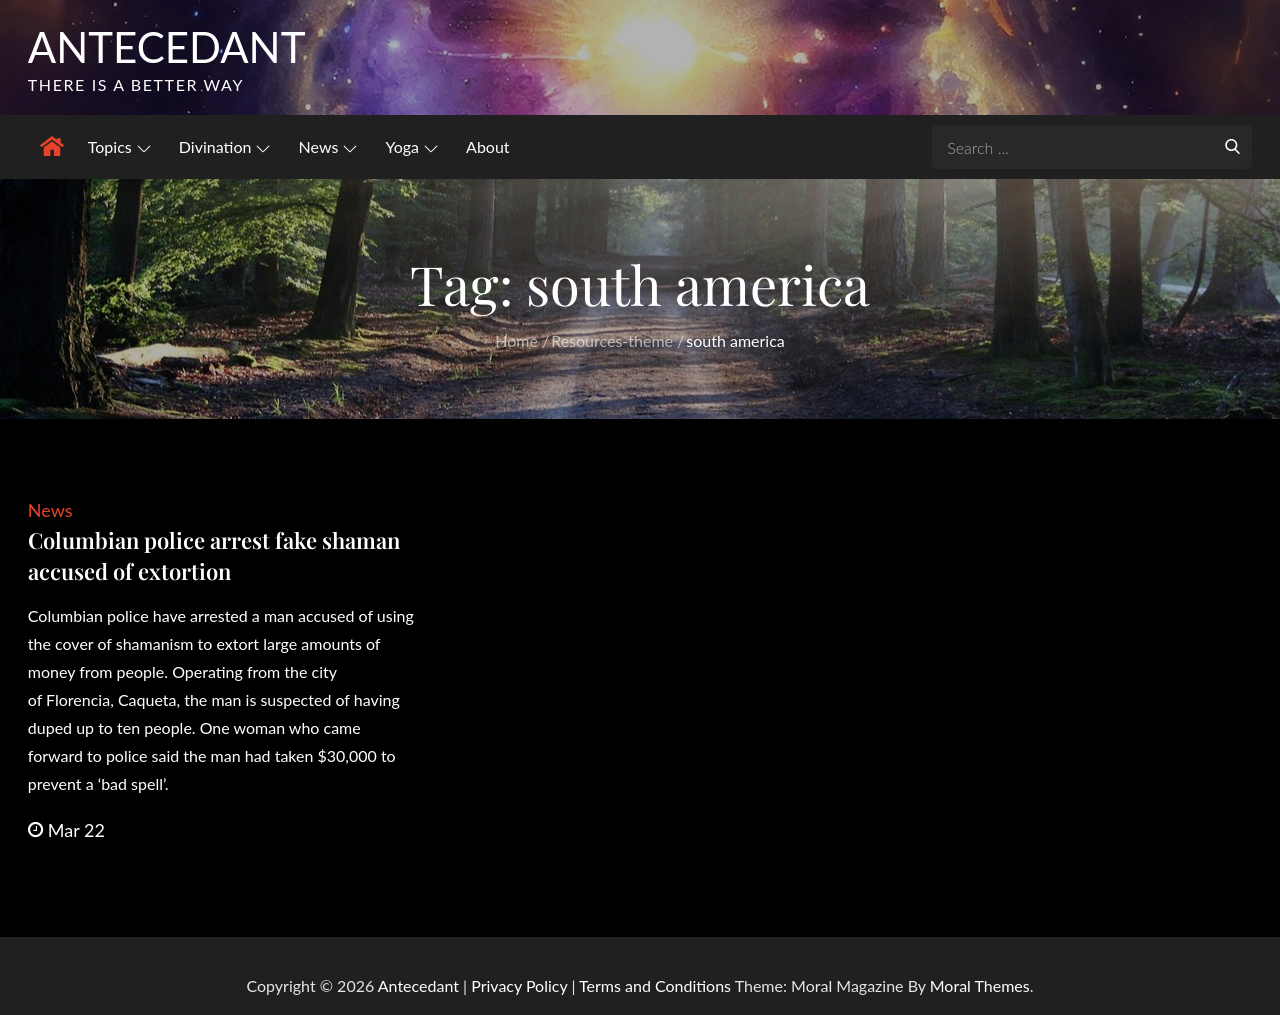 This screenshot has width=1280, height=1015. Describe the element at coordinates (119, 146) in the screenshot. I see `Topics` at that location.